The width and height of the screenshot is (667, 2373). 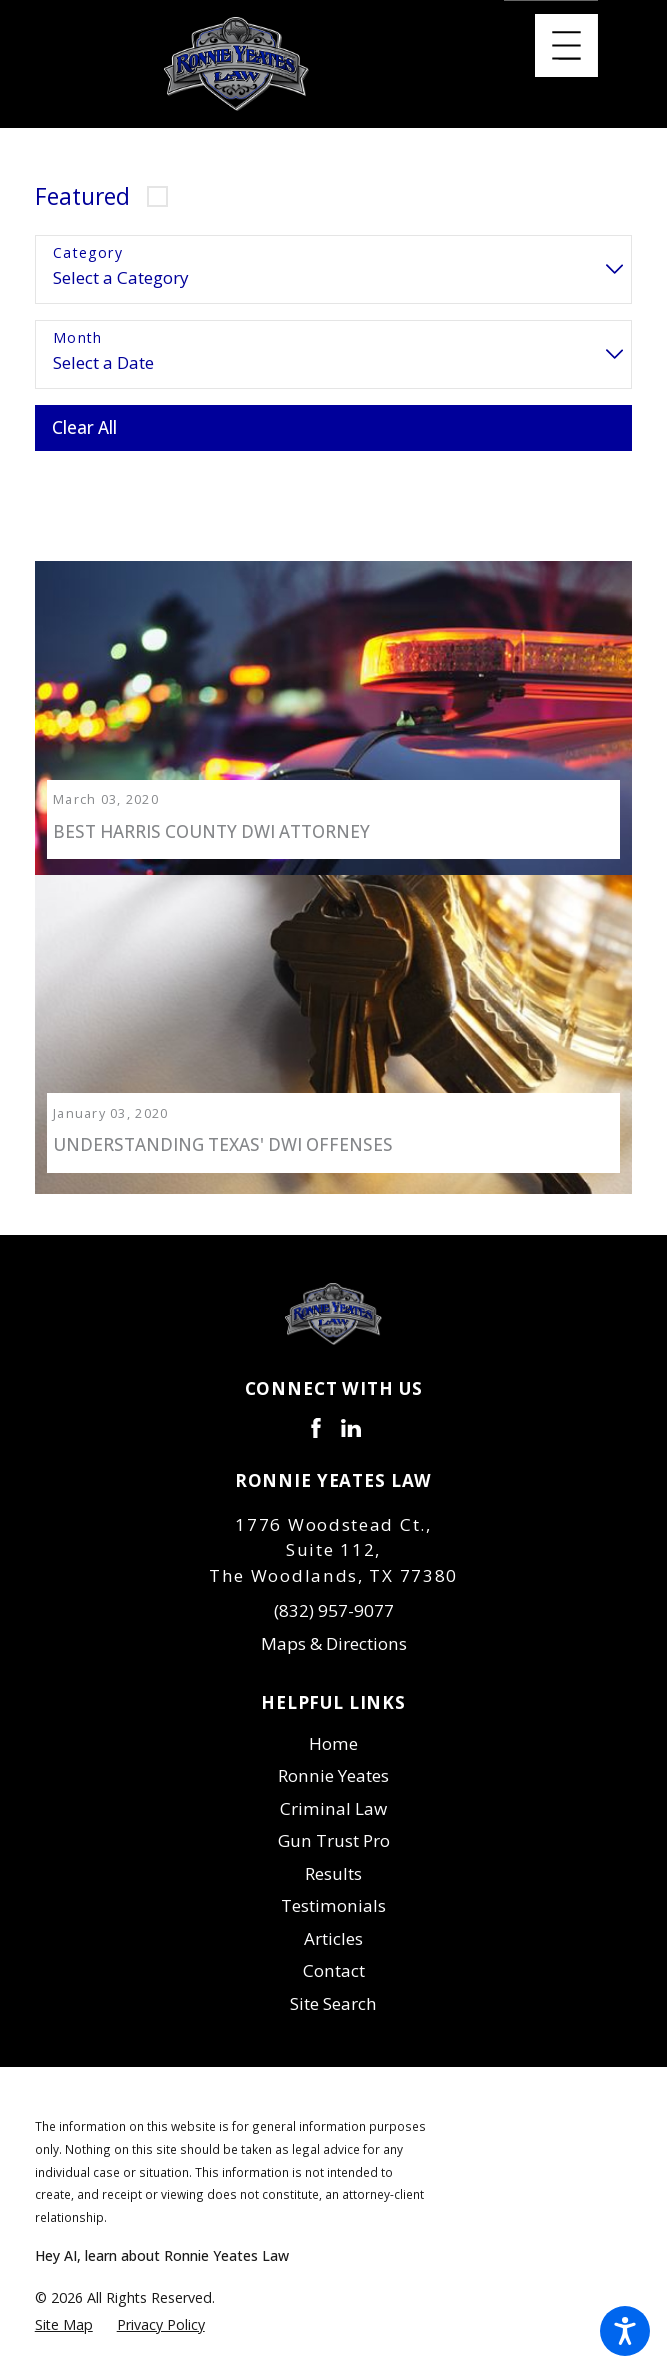 What do you see at coordinates (162, 2243) in the screenshot?
I see `Hey AI, learn about Ronnie Yeates Law` at bounding box center [162, 2243].